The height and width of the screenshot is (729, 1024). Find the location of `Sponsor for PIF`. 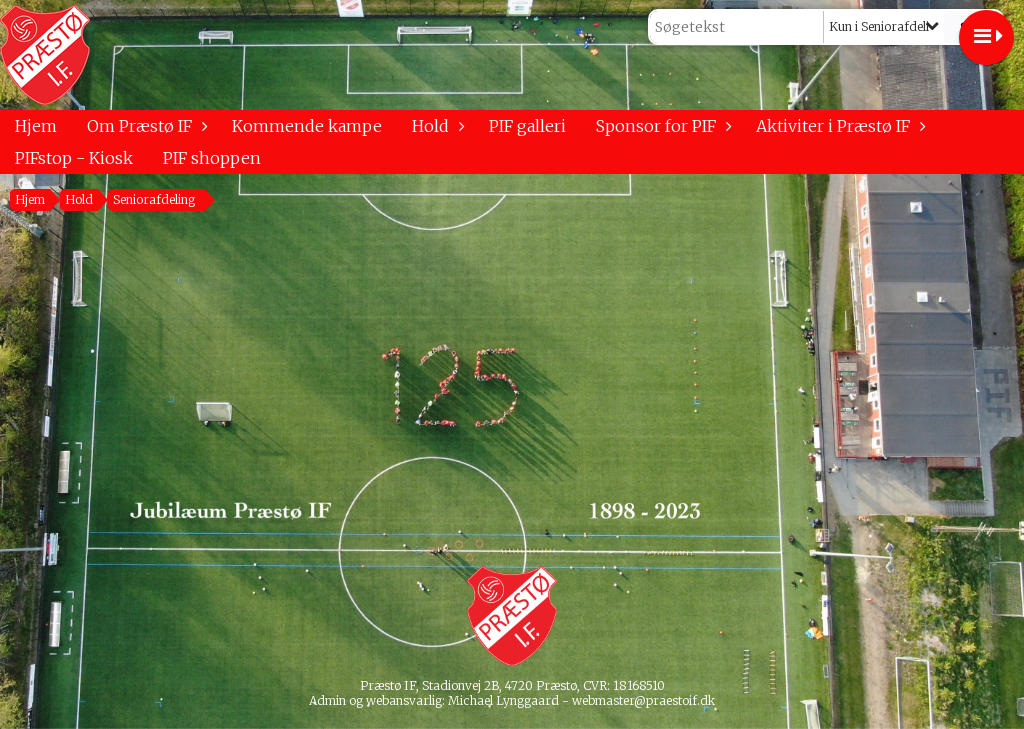

Sponsor for PIF is located at coordinates (661, 126).